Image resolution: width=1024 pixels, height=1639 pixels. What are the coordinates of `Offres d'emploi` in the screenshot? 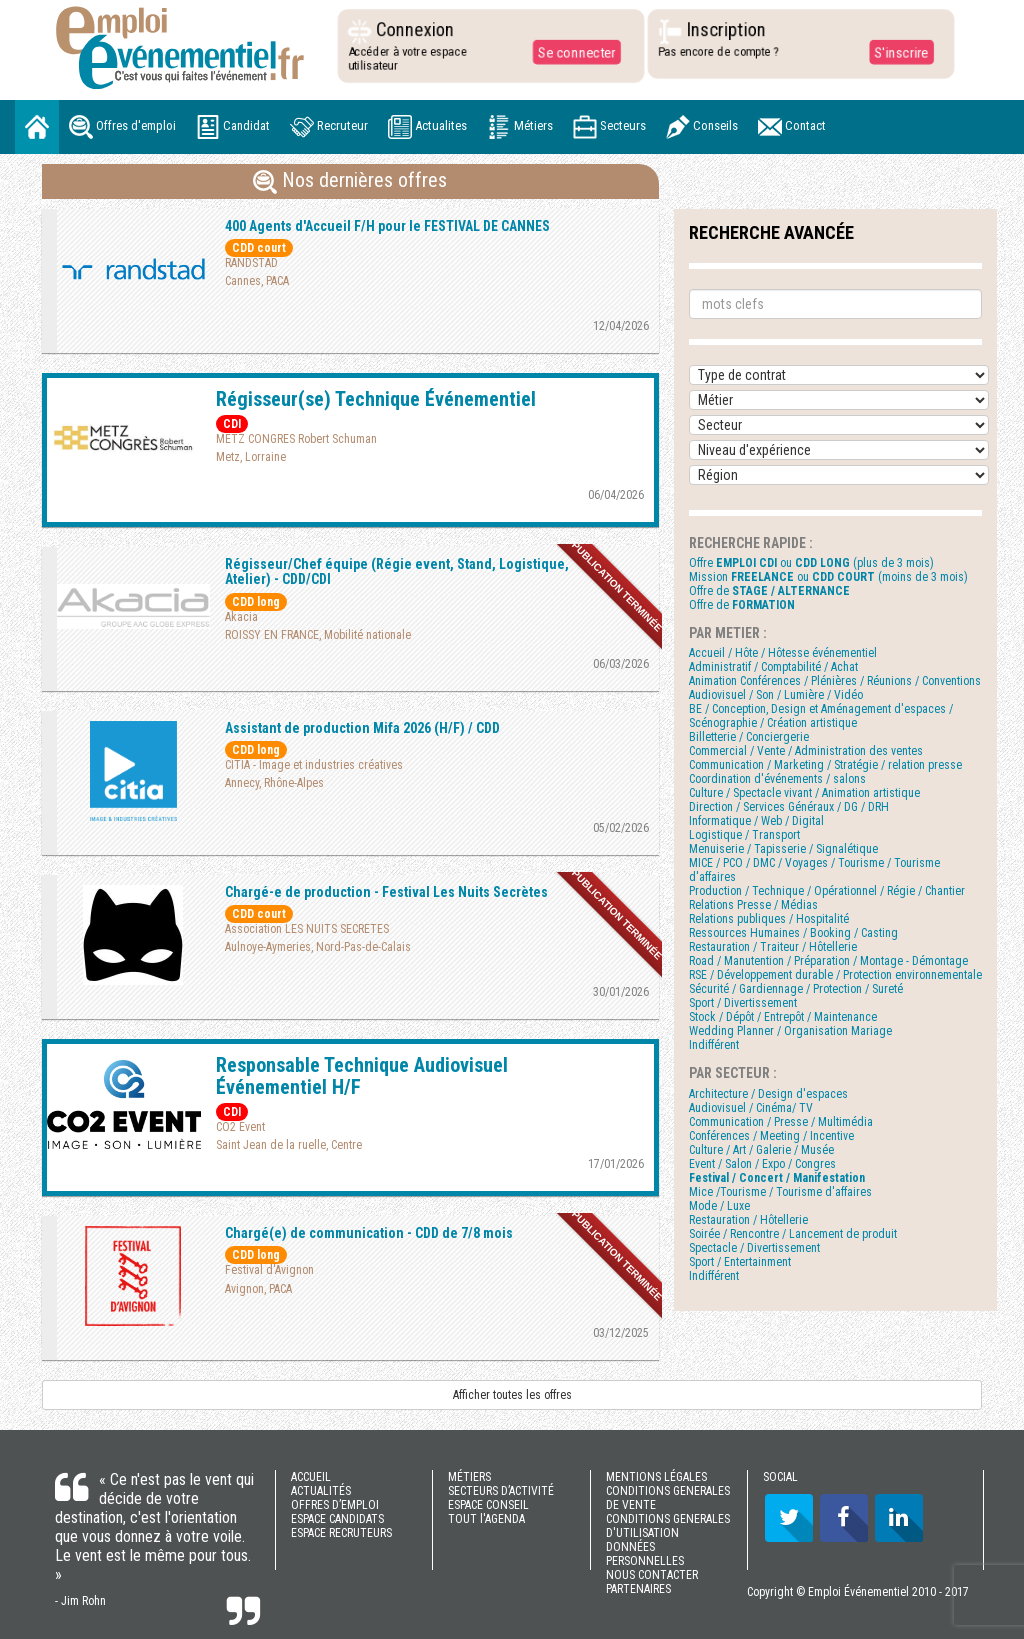 It's located at (122, 127).